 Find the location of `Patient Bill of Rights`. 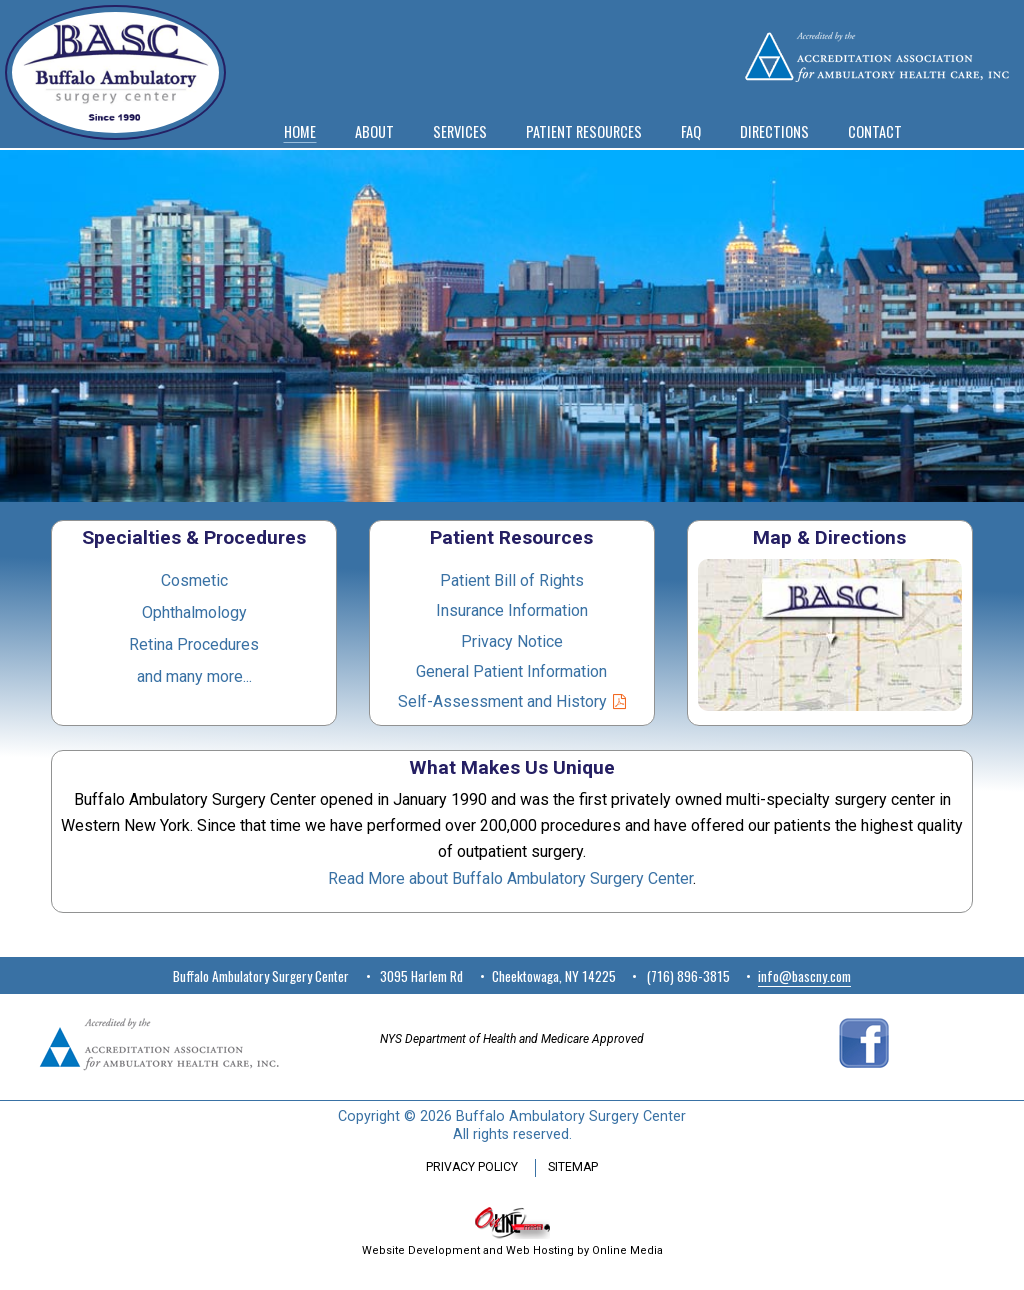

Patient Bill of Rights is located at coordinates (512, 580).